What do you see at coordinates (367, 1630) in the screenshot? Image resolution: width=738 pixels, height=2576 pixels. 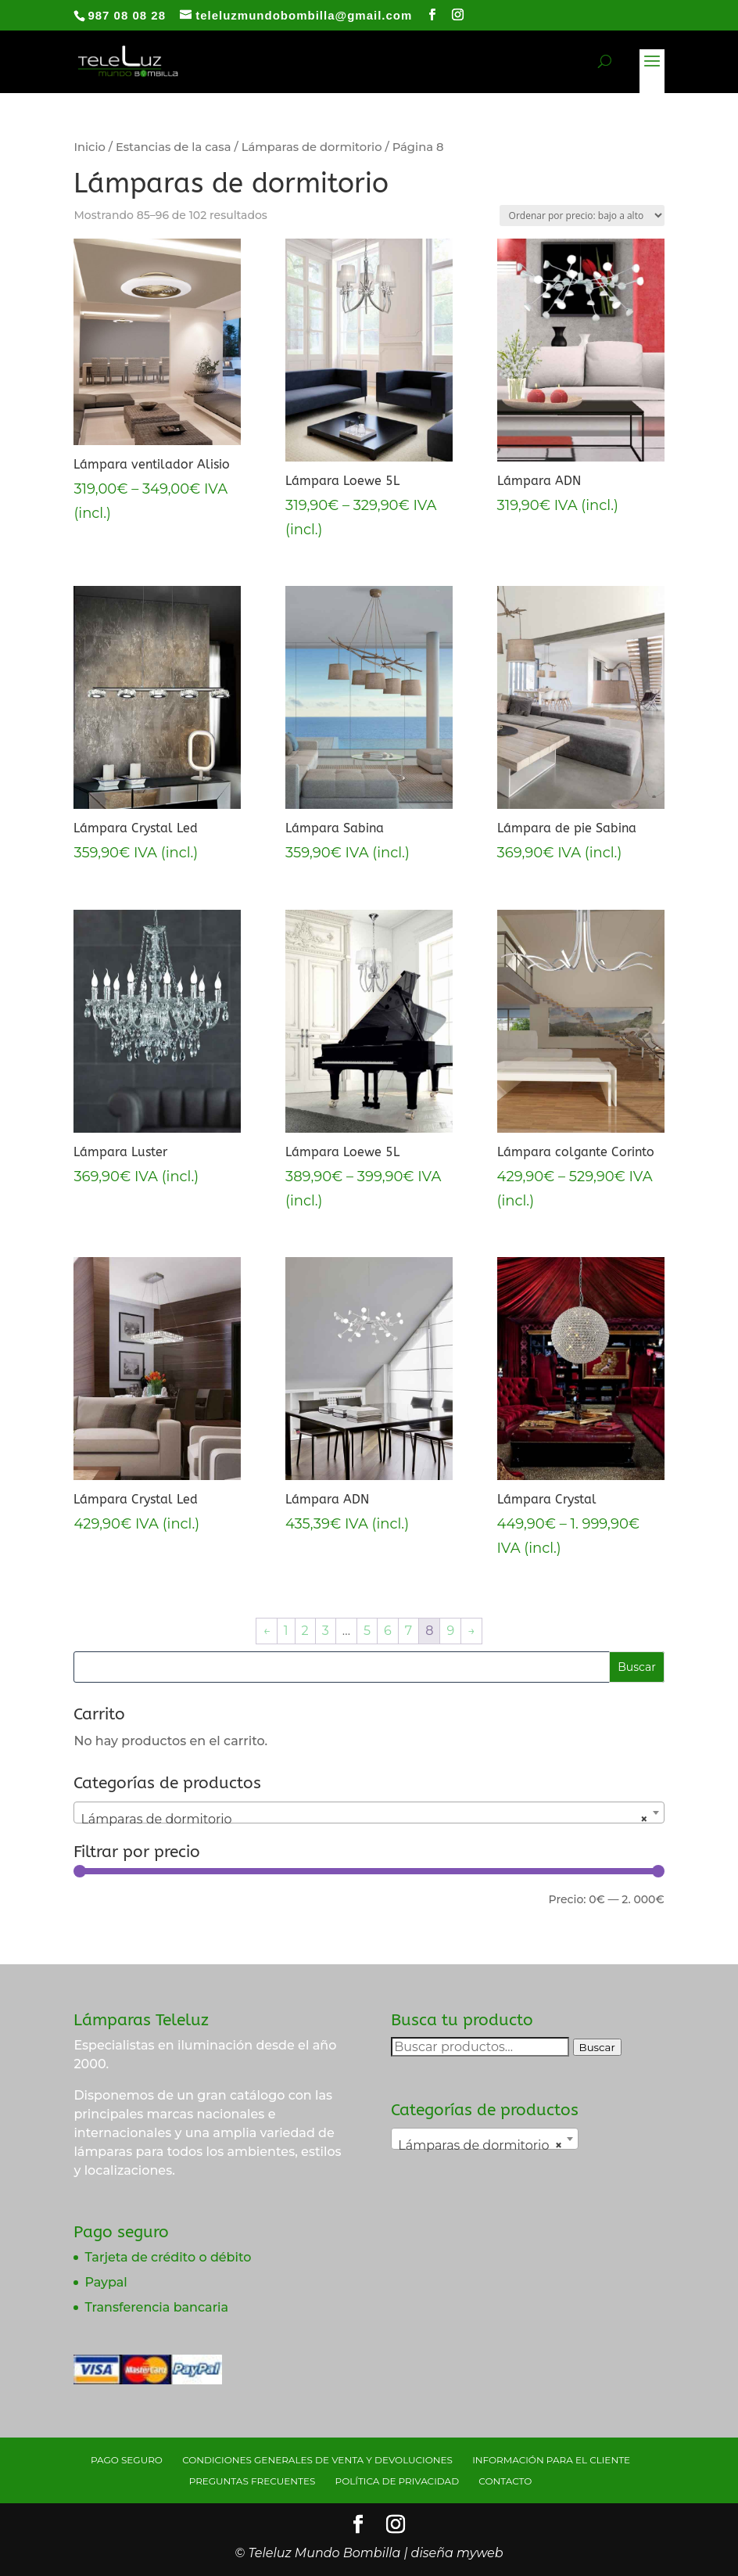 I see `5 [Página 5]` at bounding box center [367, 1630].